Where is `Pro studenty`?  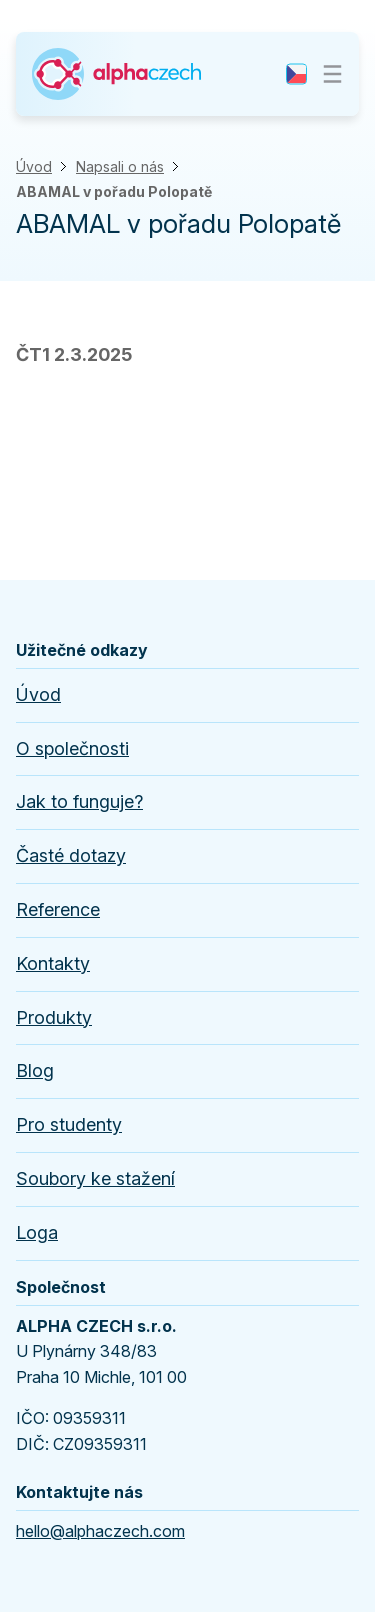
Pro studenty is located at coordinates (69, 1124).